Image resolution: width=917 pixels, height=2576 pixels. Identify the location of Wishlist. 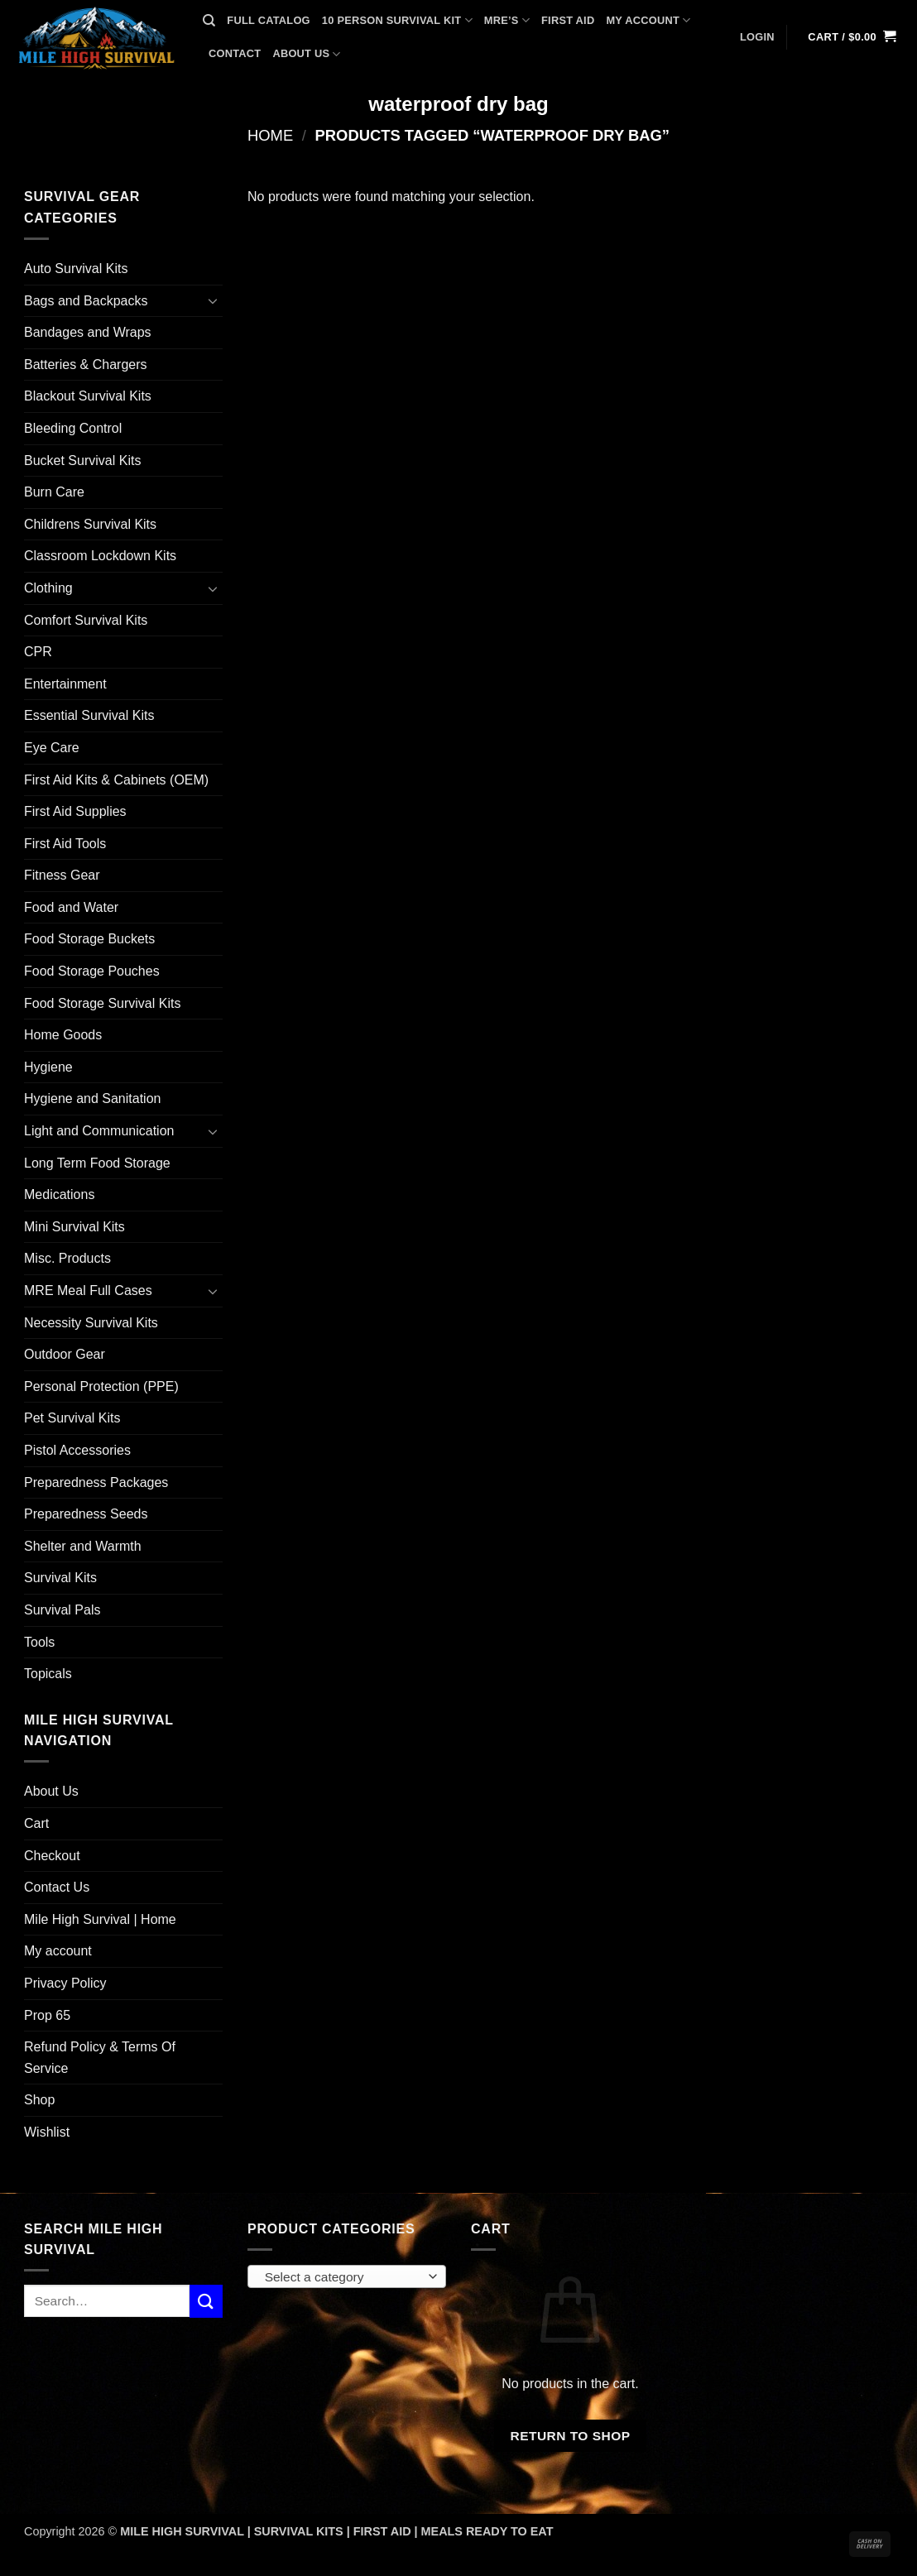
(47, 2132).